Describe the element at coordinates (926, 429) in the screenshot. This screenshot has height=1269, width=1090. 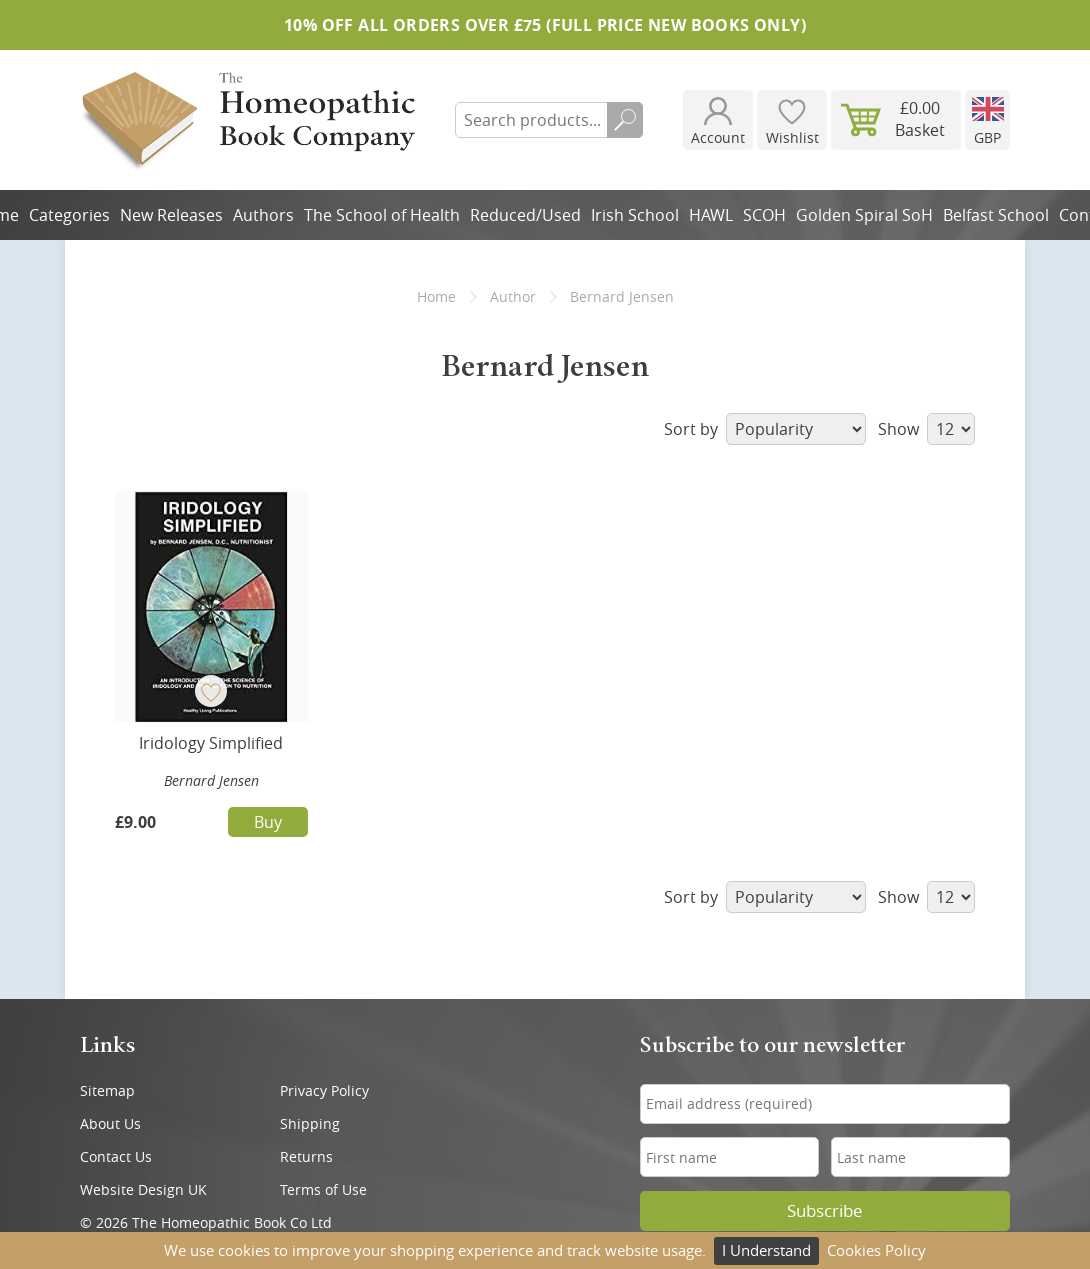
I see `Show` at that location.